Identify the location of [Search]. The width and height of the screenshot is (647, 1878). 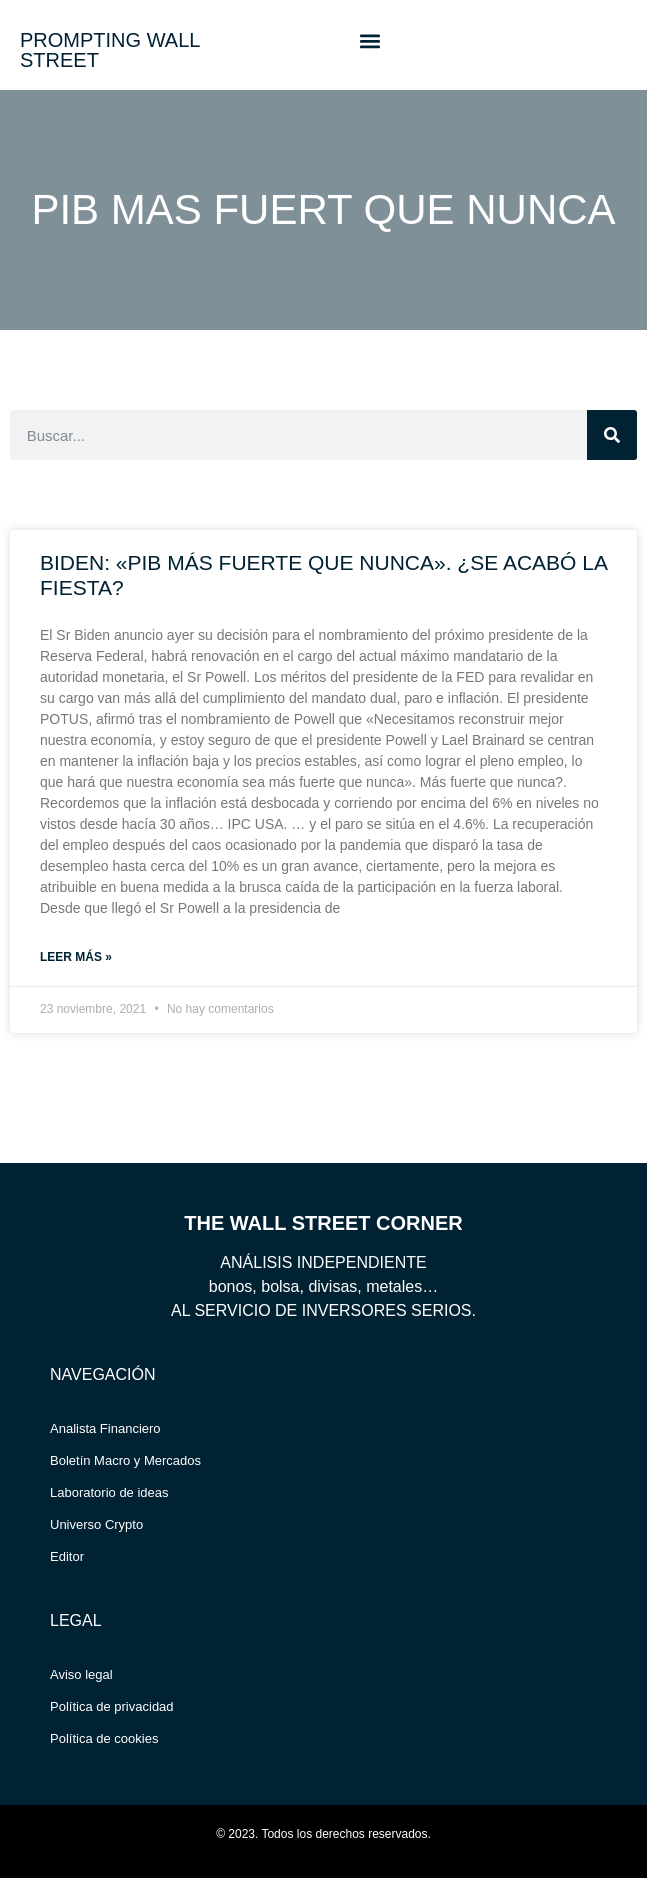
(612, 435).